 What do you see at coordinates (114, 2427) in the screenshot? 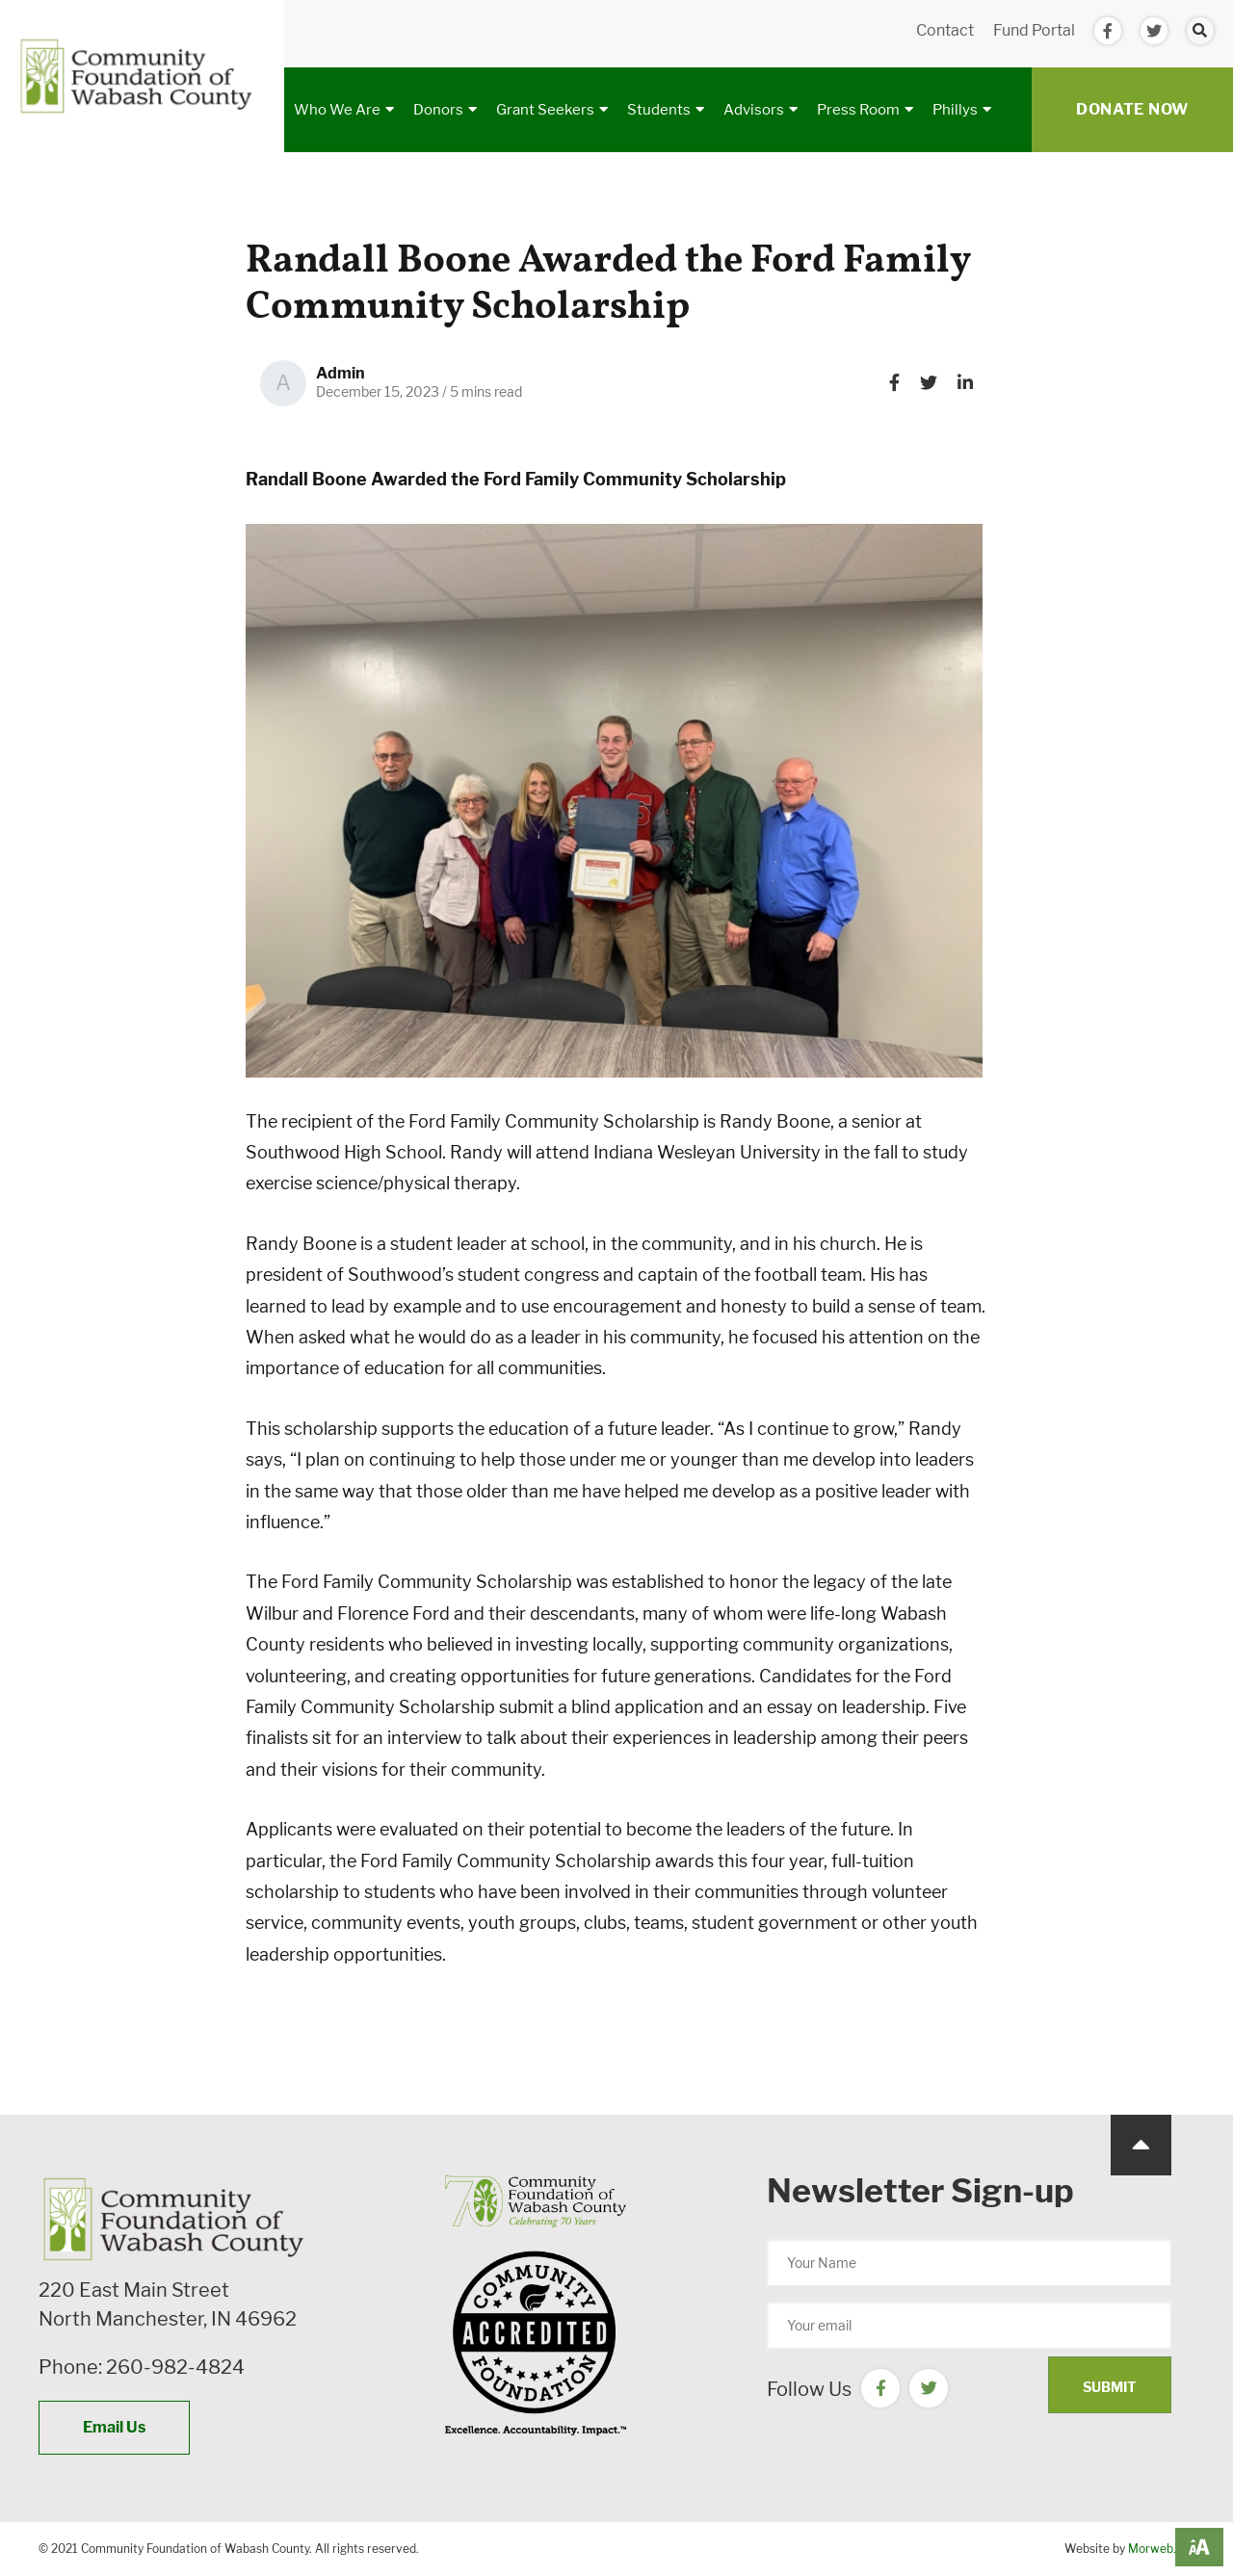
I see `Email Us` at bounding box center [114, 2427].